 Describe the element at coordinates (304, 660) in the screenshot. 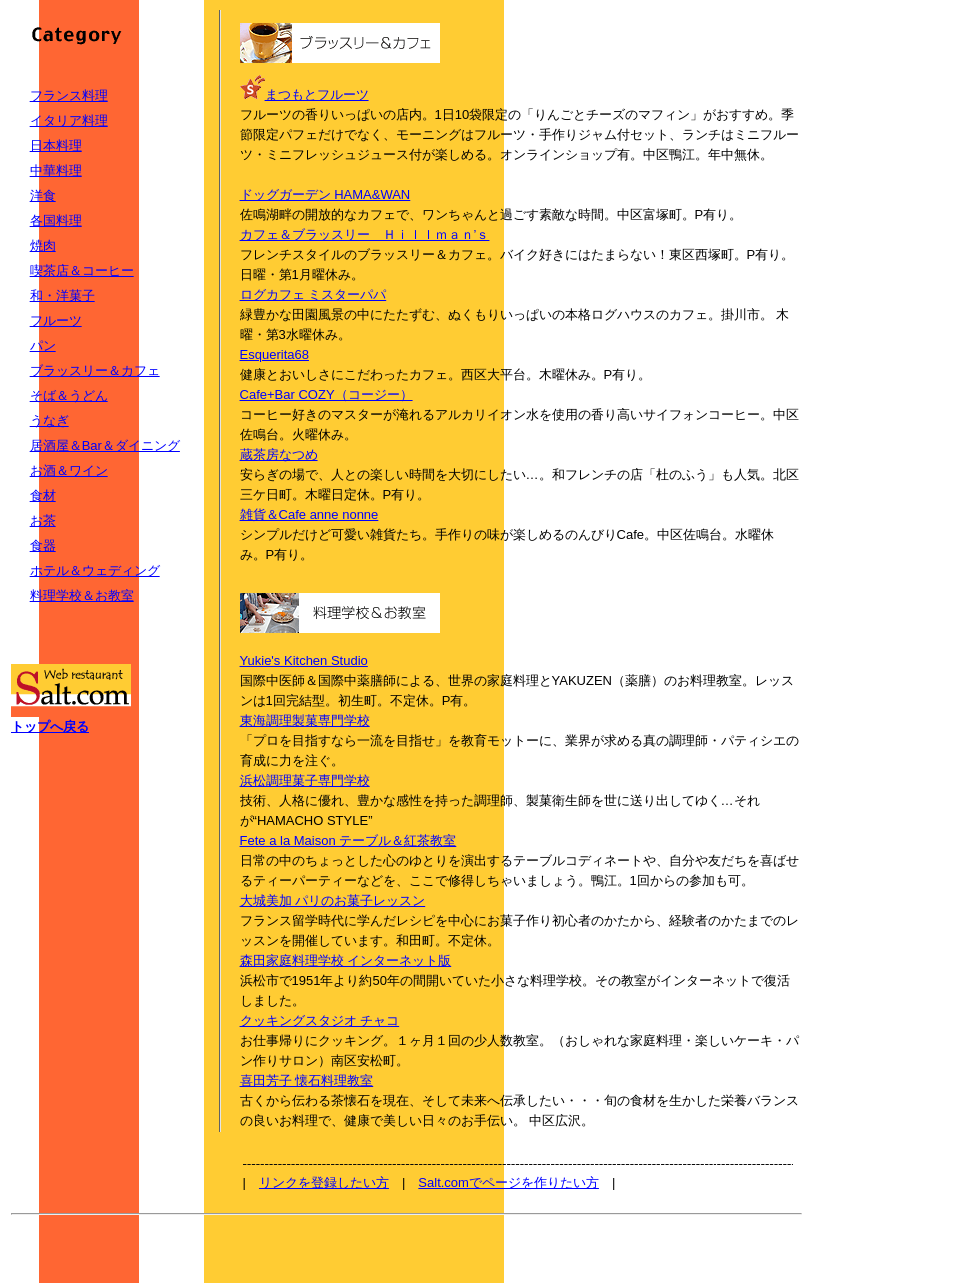

I see `Yukie's Kitchen Studio` at that location.